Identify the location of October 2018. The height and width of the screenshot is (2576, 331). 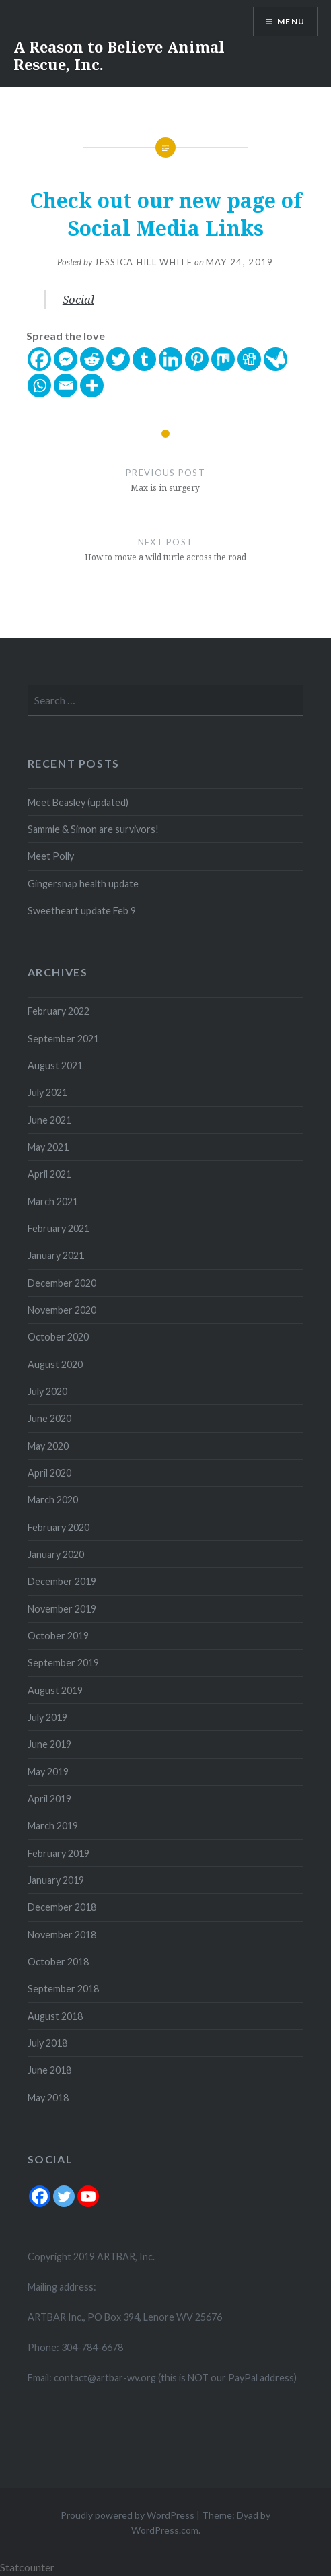
(58, 1961).